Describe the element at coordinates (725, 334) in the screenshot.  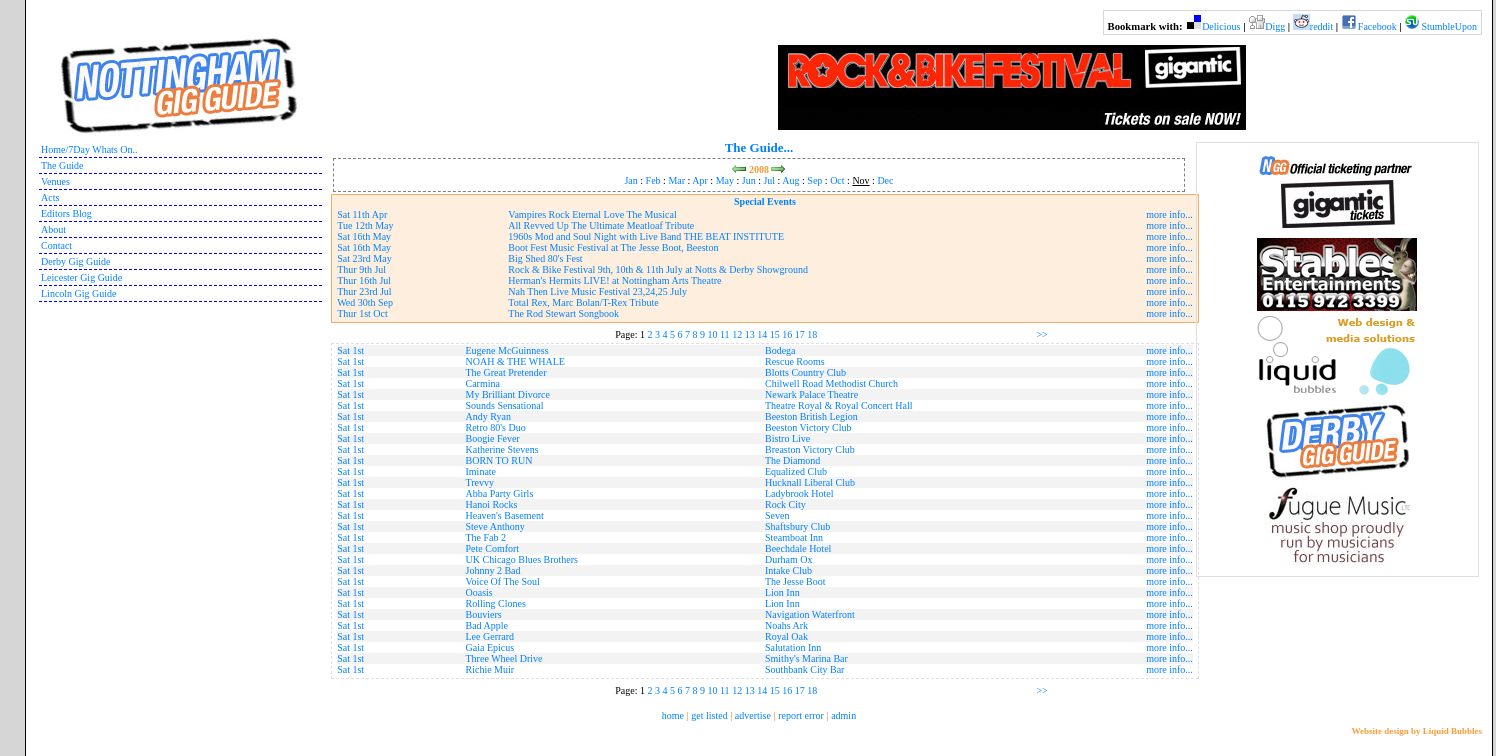
I see `11` at that location.